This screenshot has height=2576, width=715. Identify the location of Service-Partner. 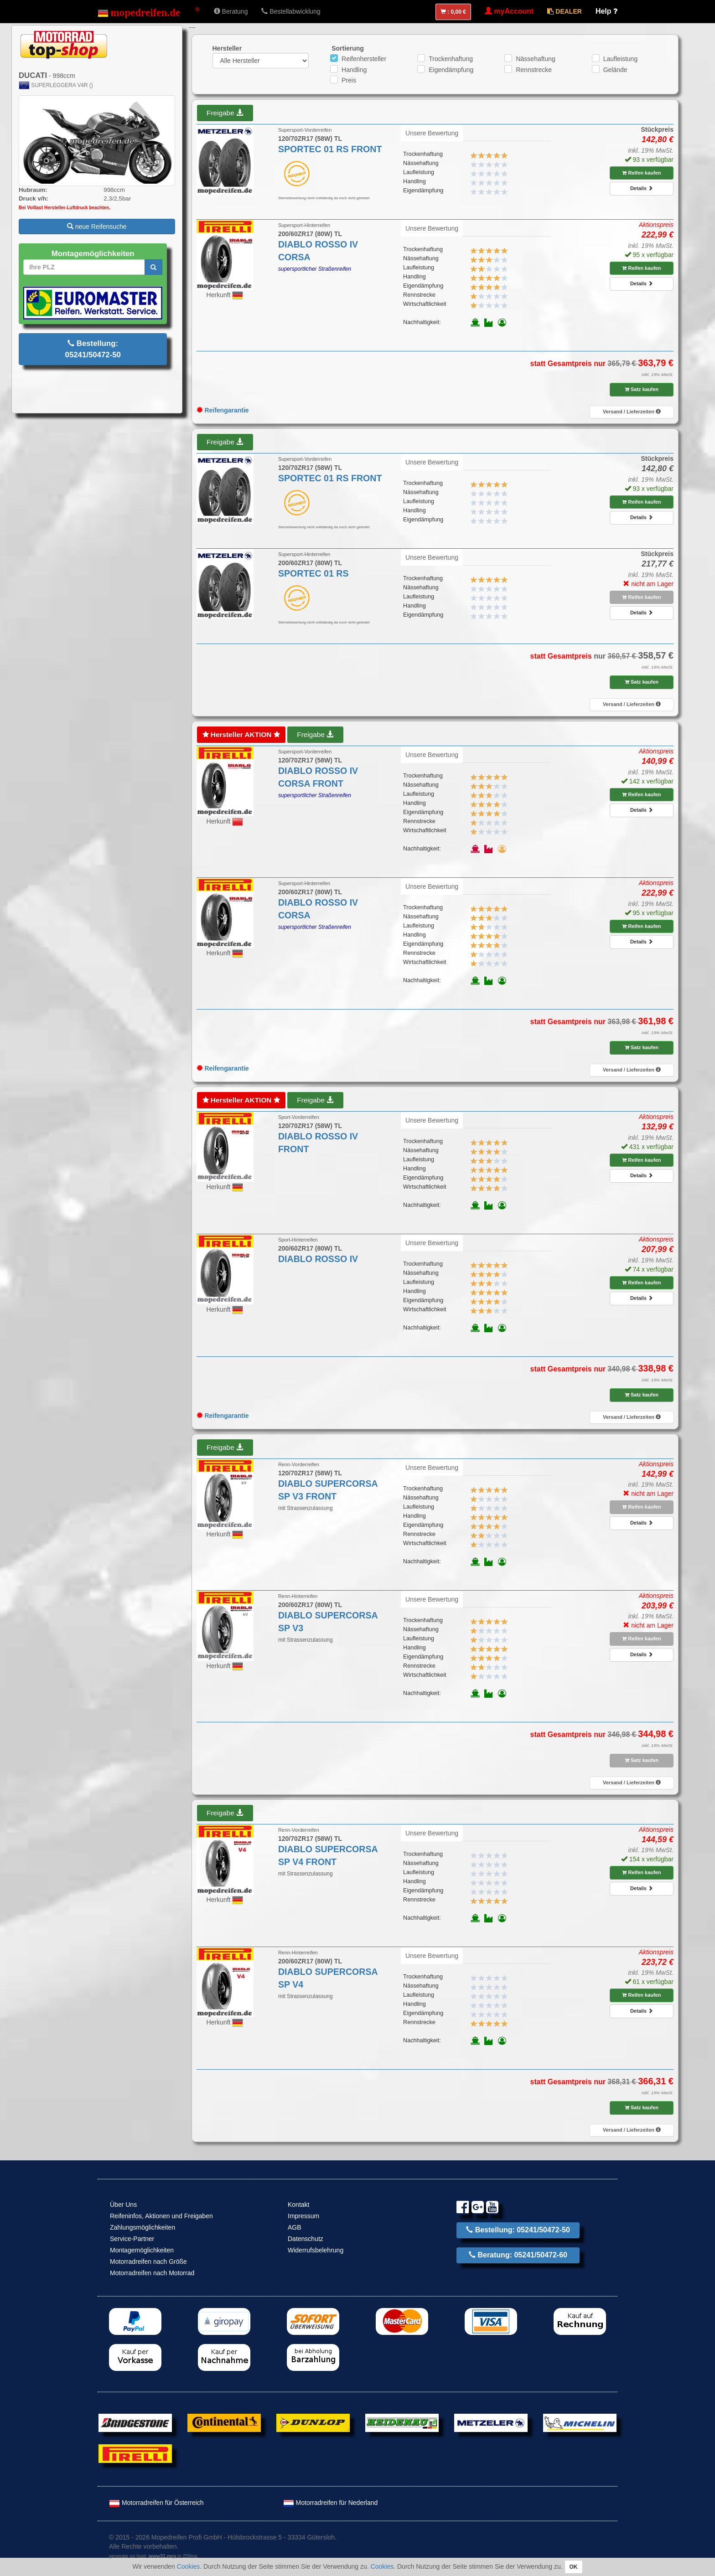
(132, 2238).